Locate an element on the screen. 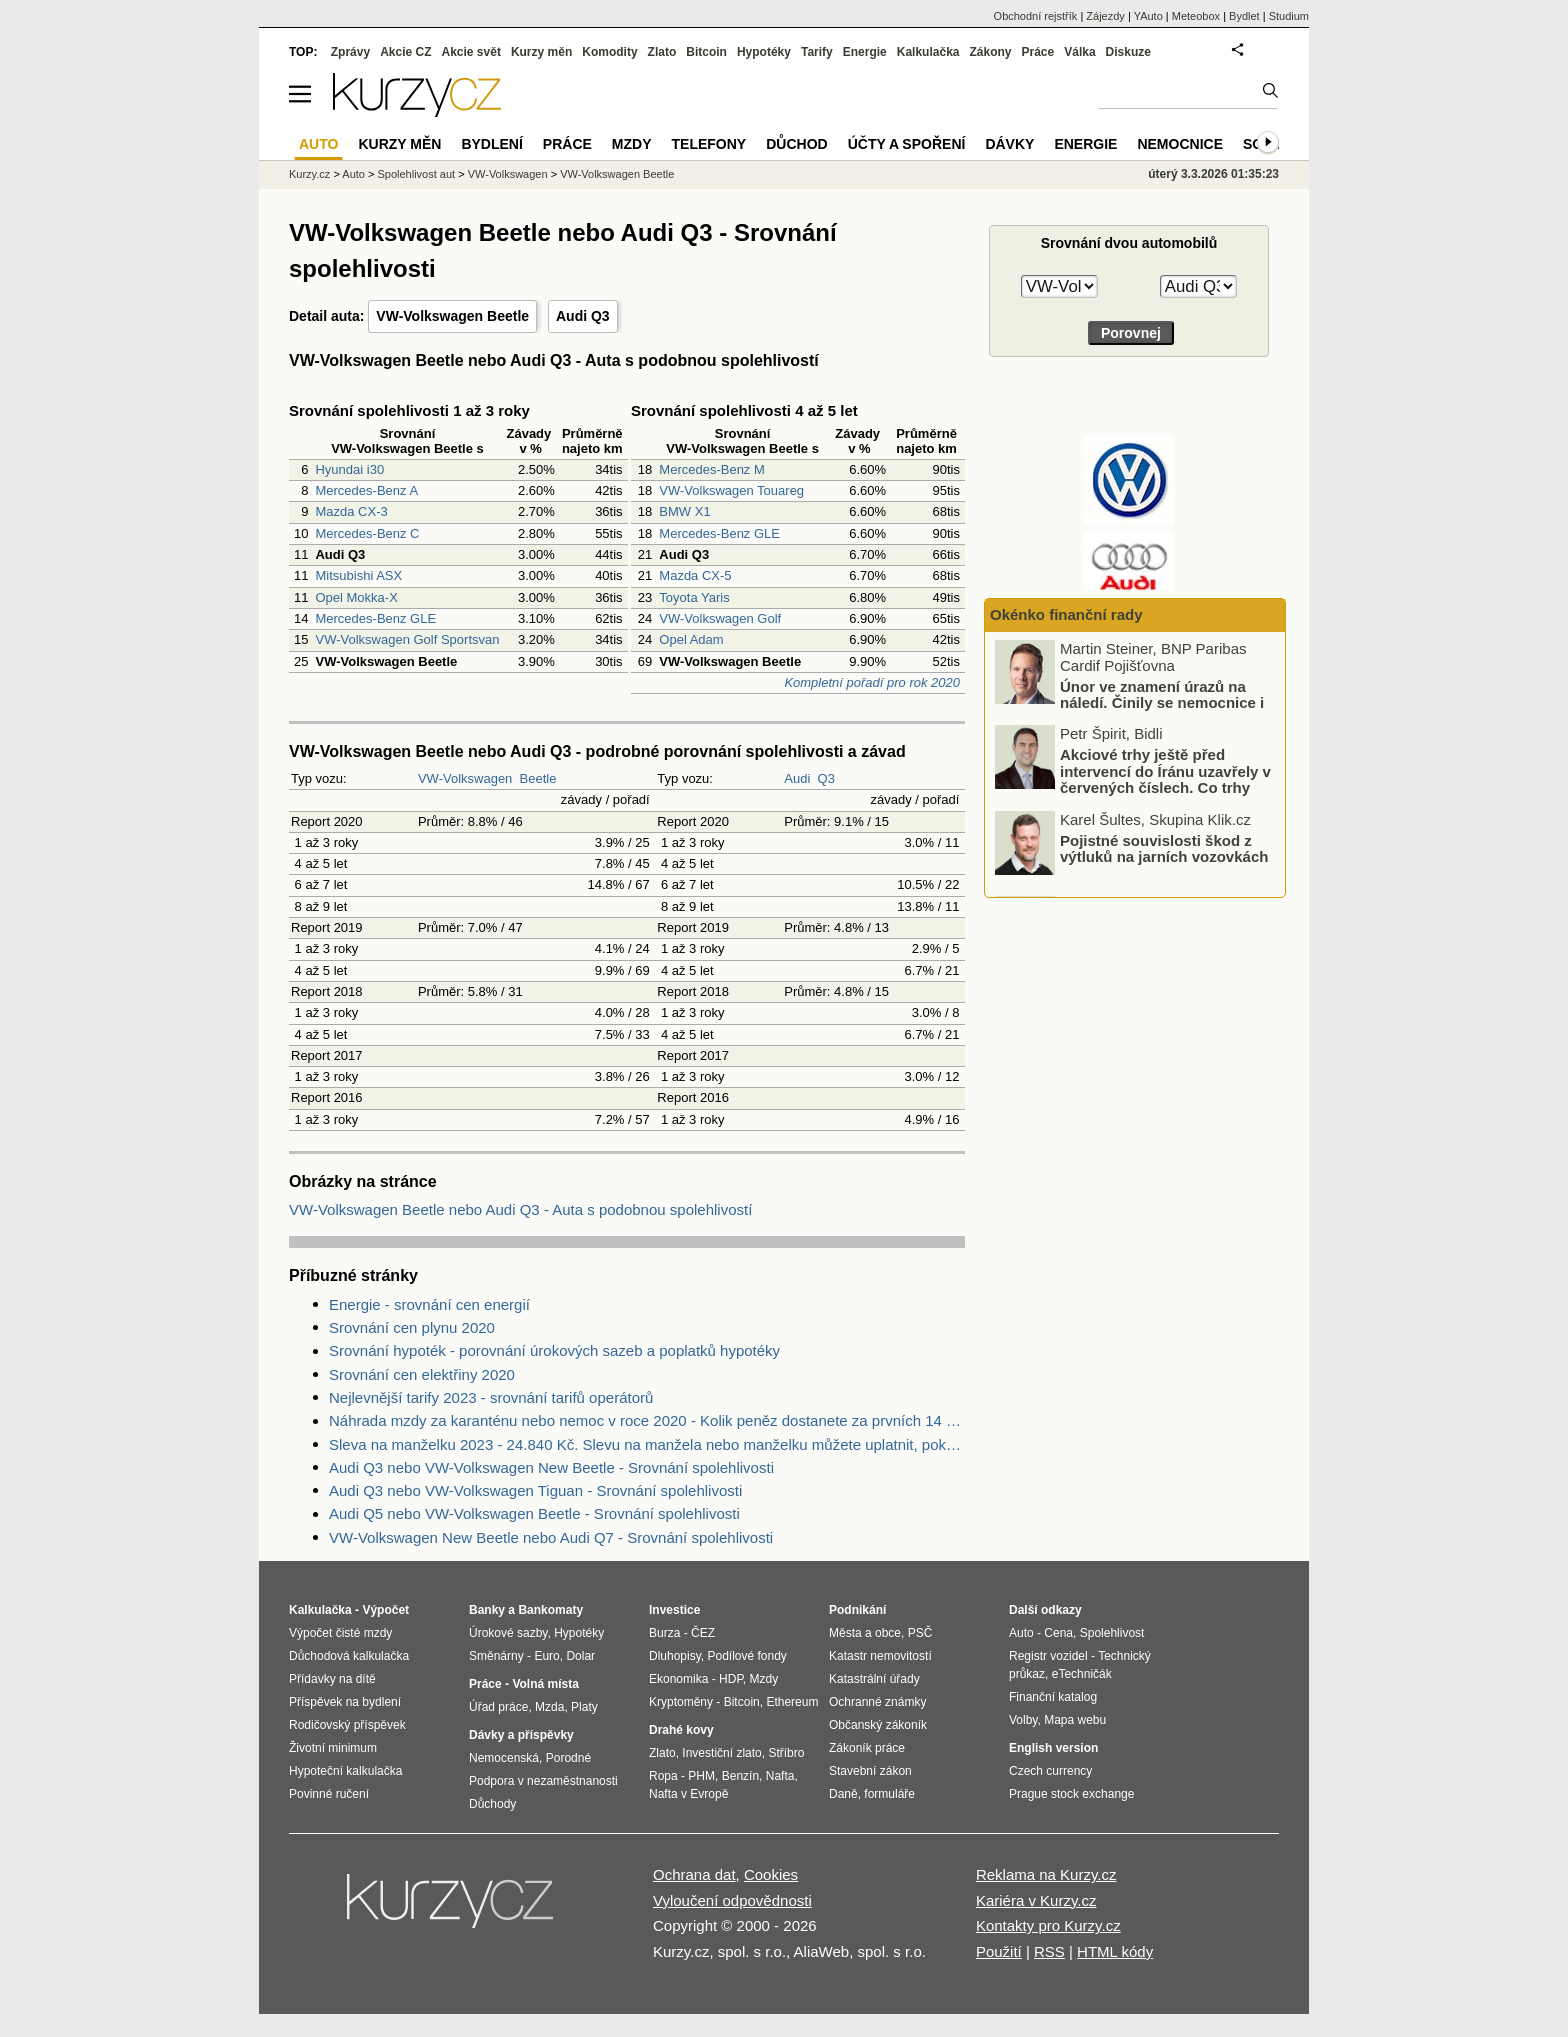 The image size is (1568, 2037). Ropa is located at coordinates (663, 1776).